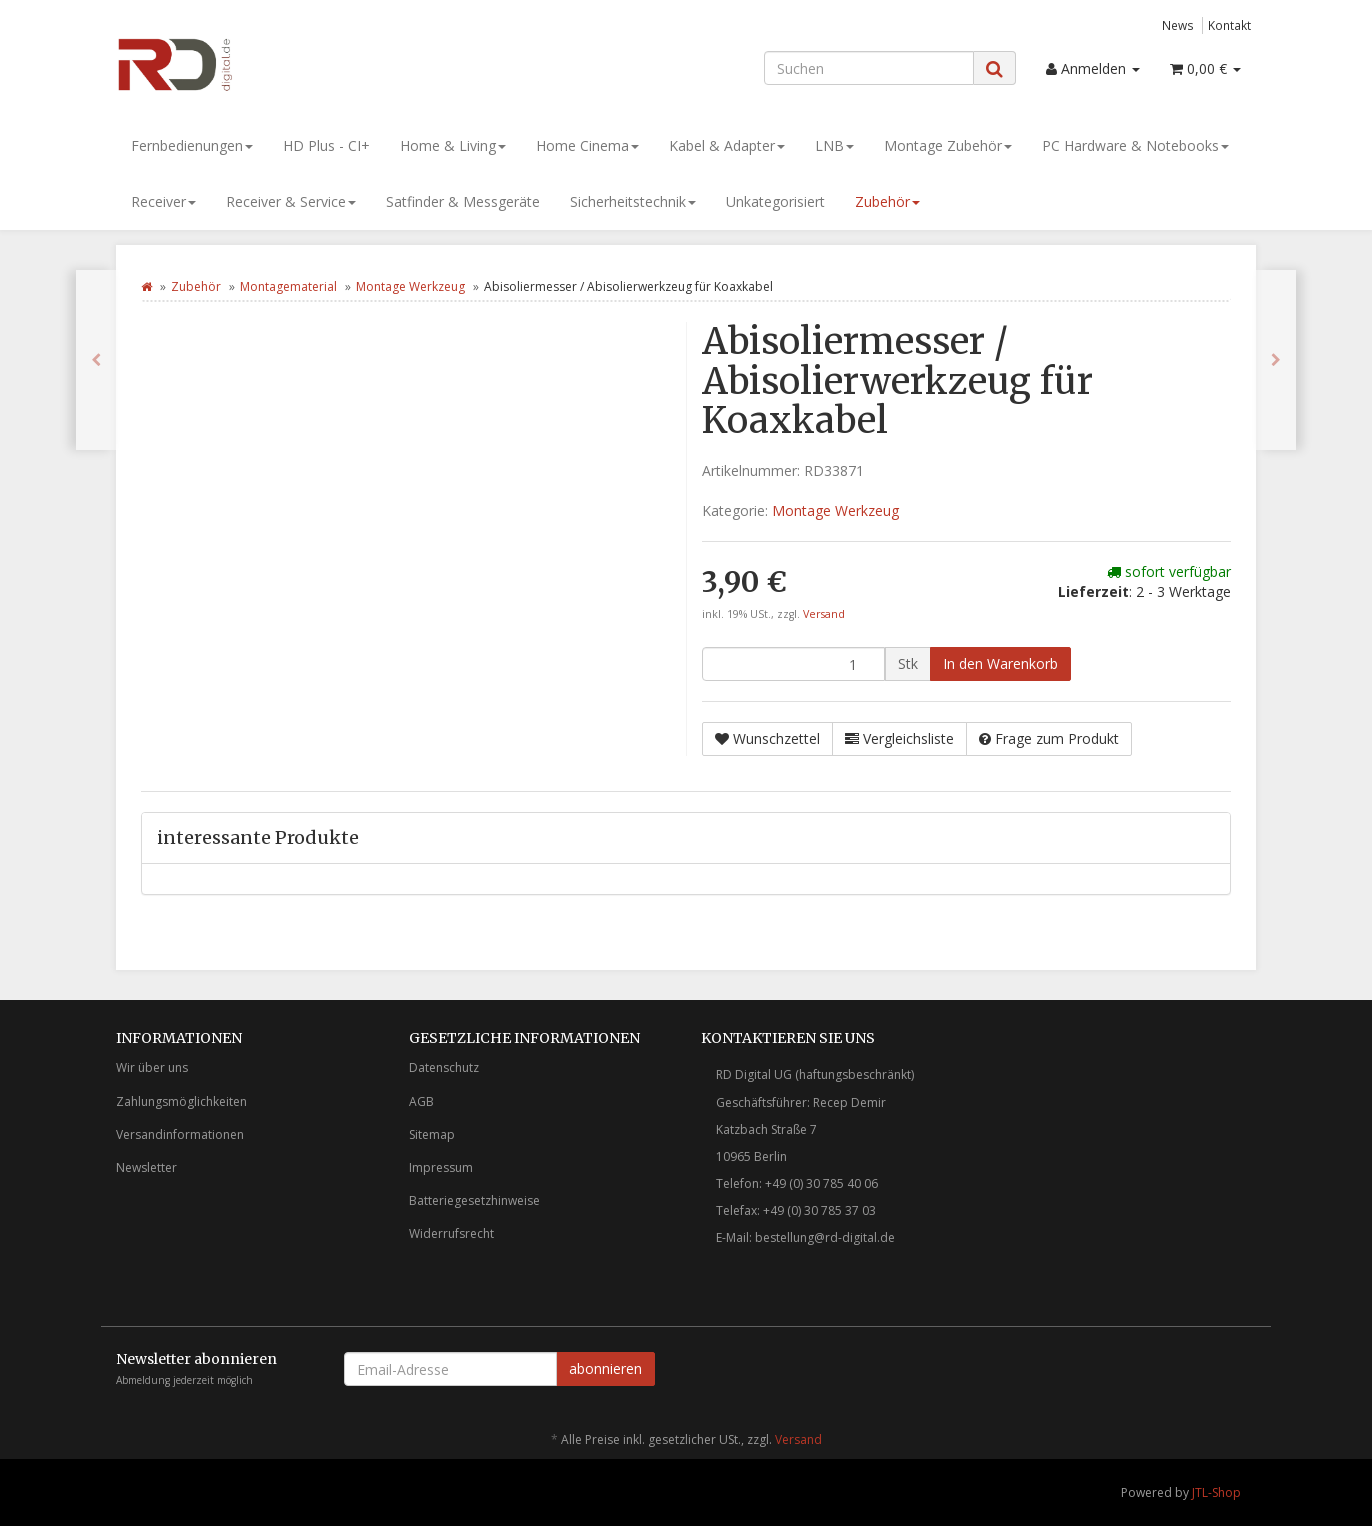  Describe the element at coordinates (727, 145) in the screenshot. I see `Kabel & Adapter` at that location.